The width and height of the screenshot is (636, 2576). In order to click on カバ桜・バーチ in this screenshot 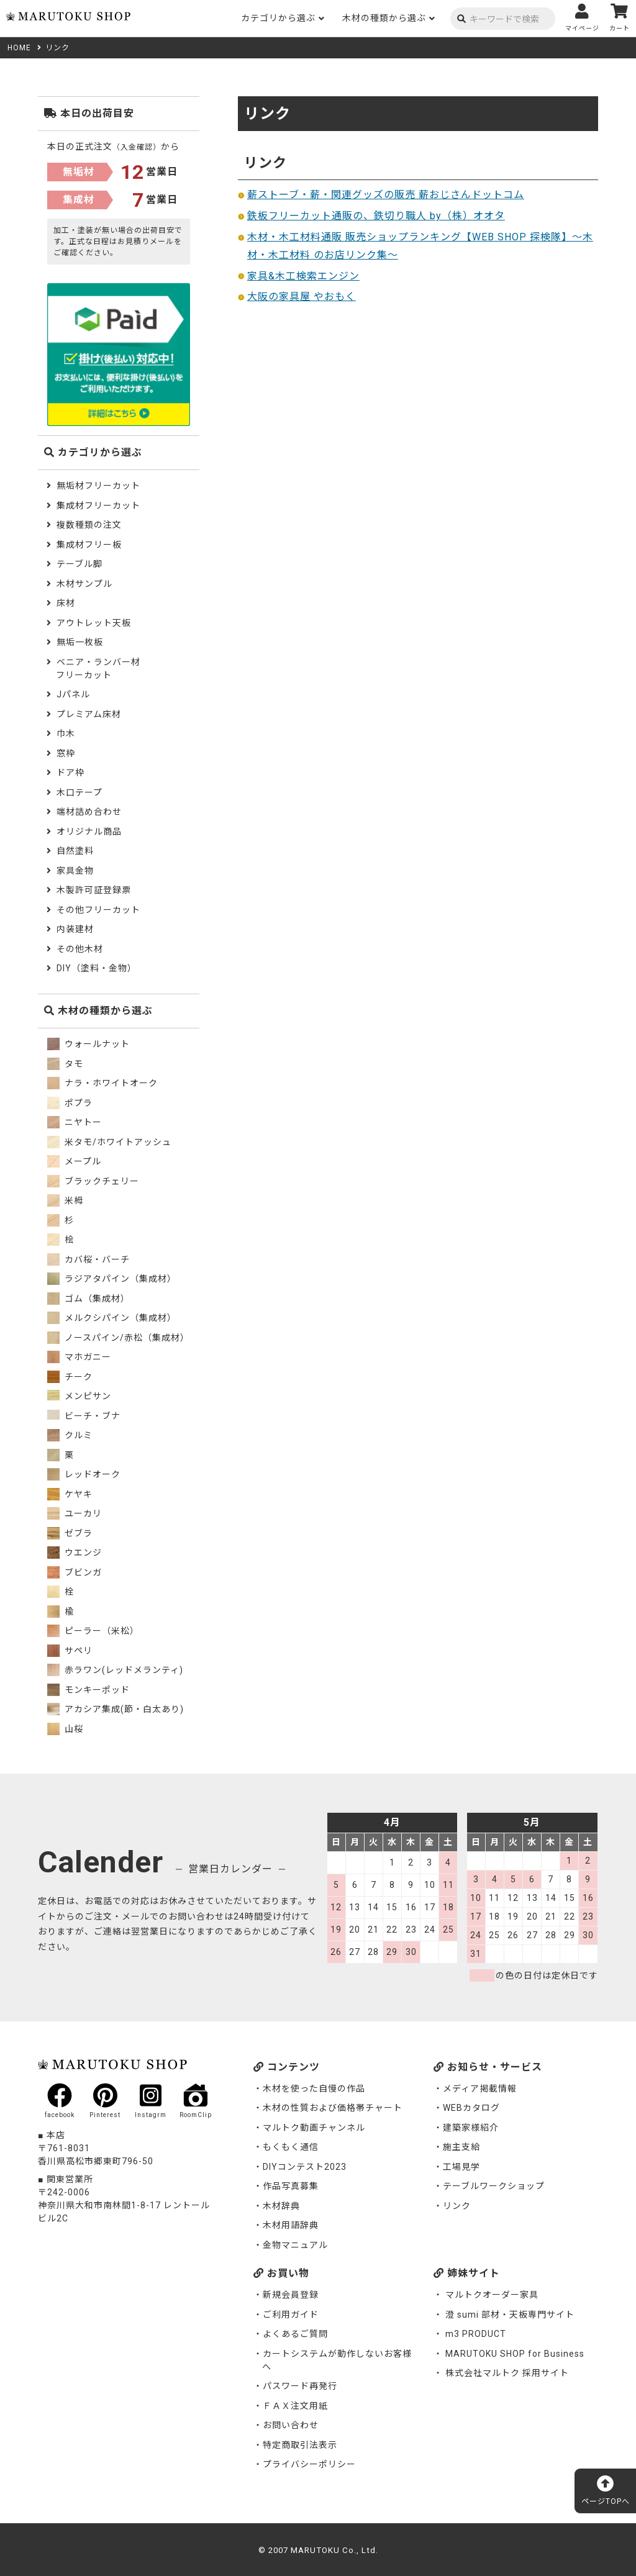, I will do `click(88, 1259)`.